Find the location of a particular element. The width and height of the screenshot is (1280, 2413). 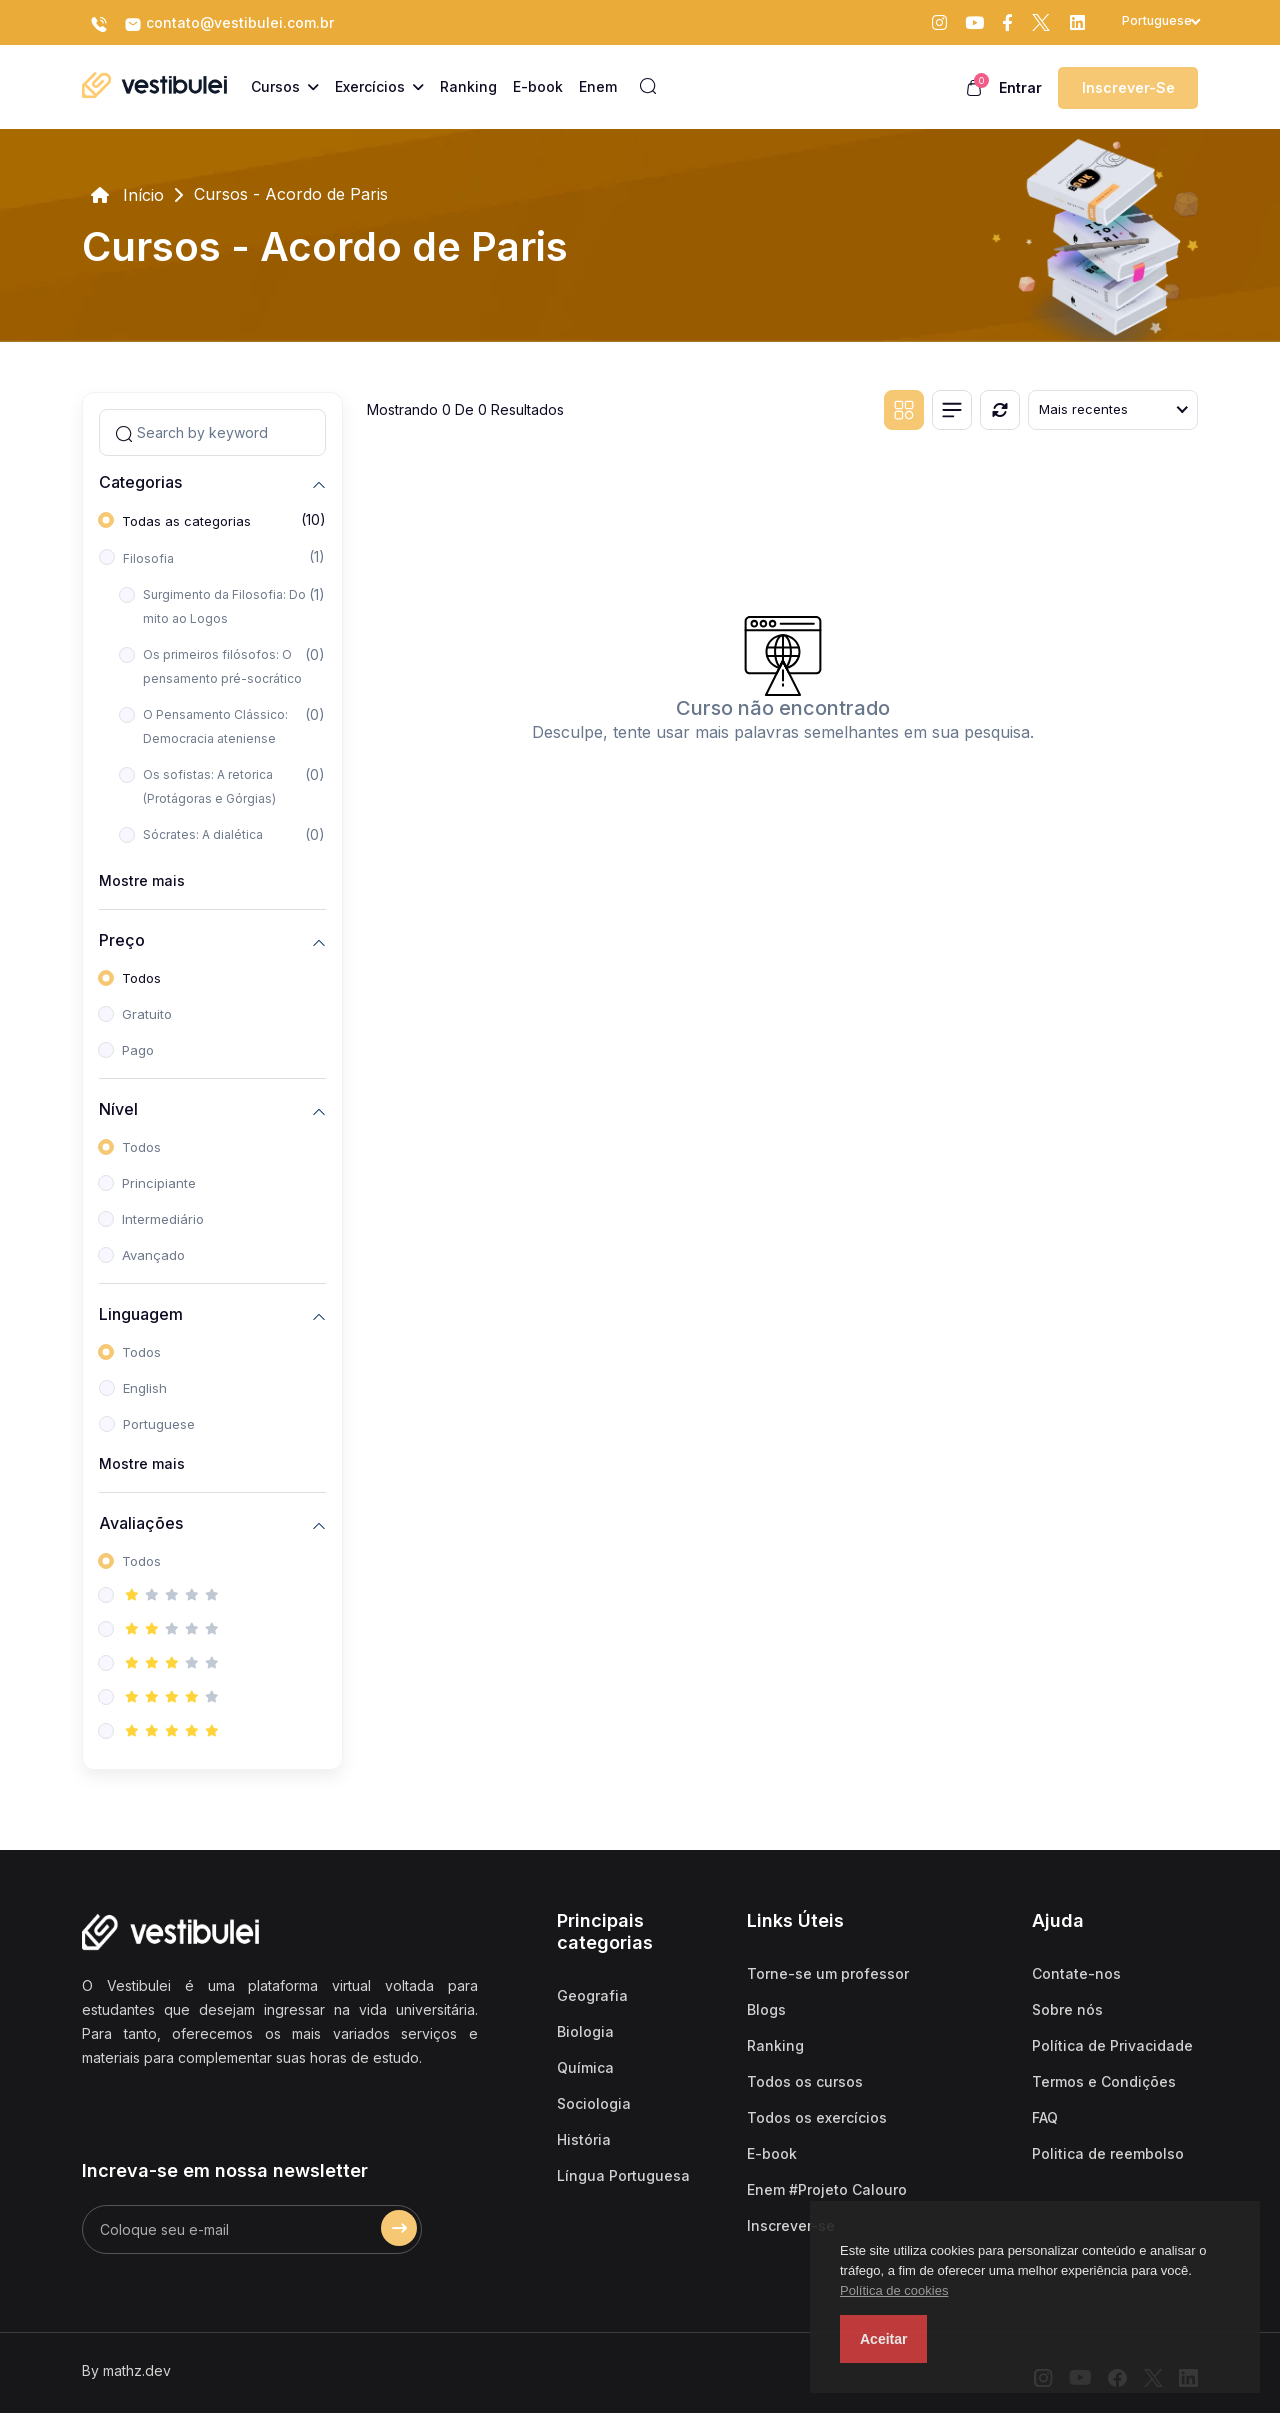

Avançado is located at coordinates (153, 1255).